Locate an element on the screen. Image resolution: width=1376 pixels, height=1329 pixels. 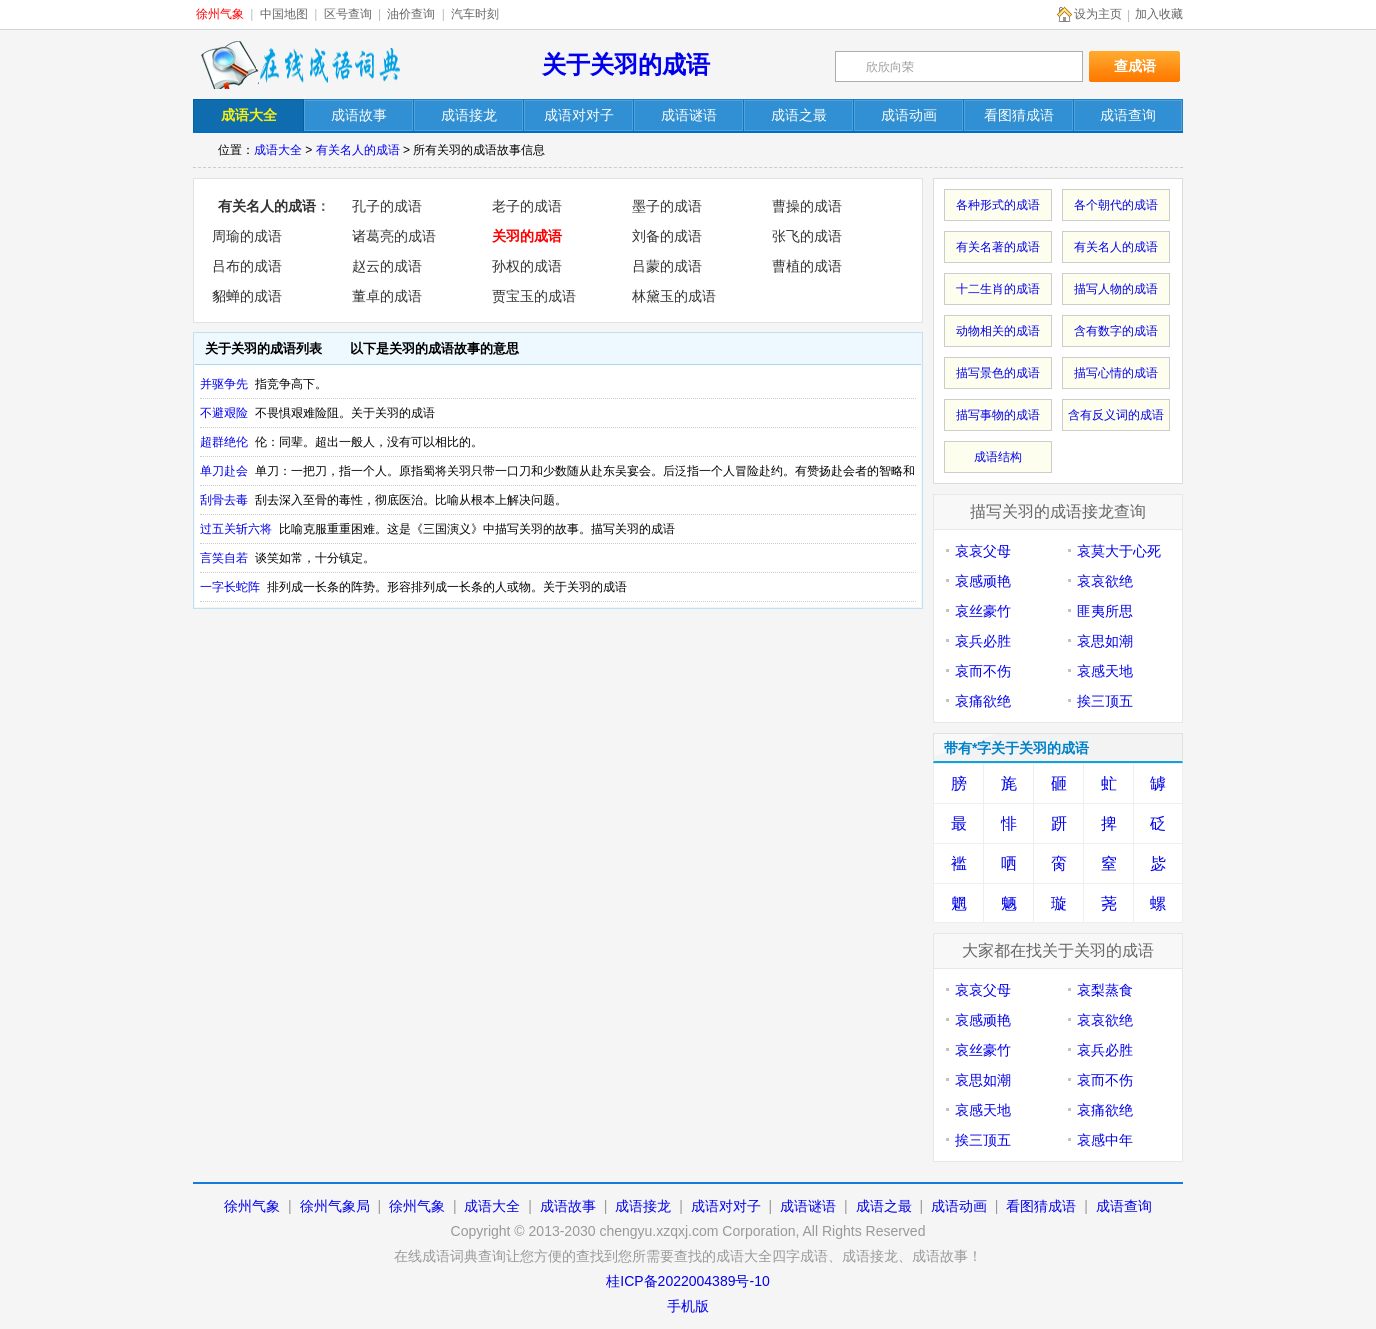
哀而不伤 is located at coordinates (983, 671).